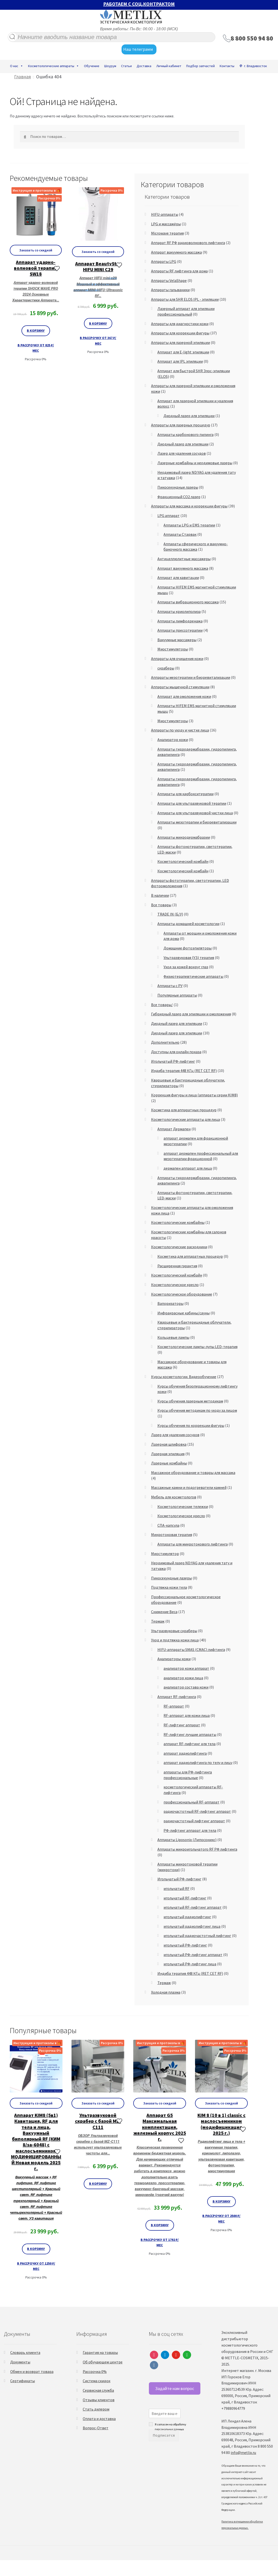 The width and height of the screenshot is (278, 2576). I want to click on Ультразвуковая (УЗ) терапия, so click(189, 957).